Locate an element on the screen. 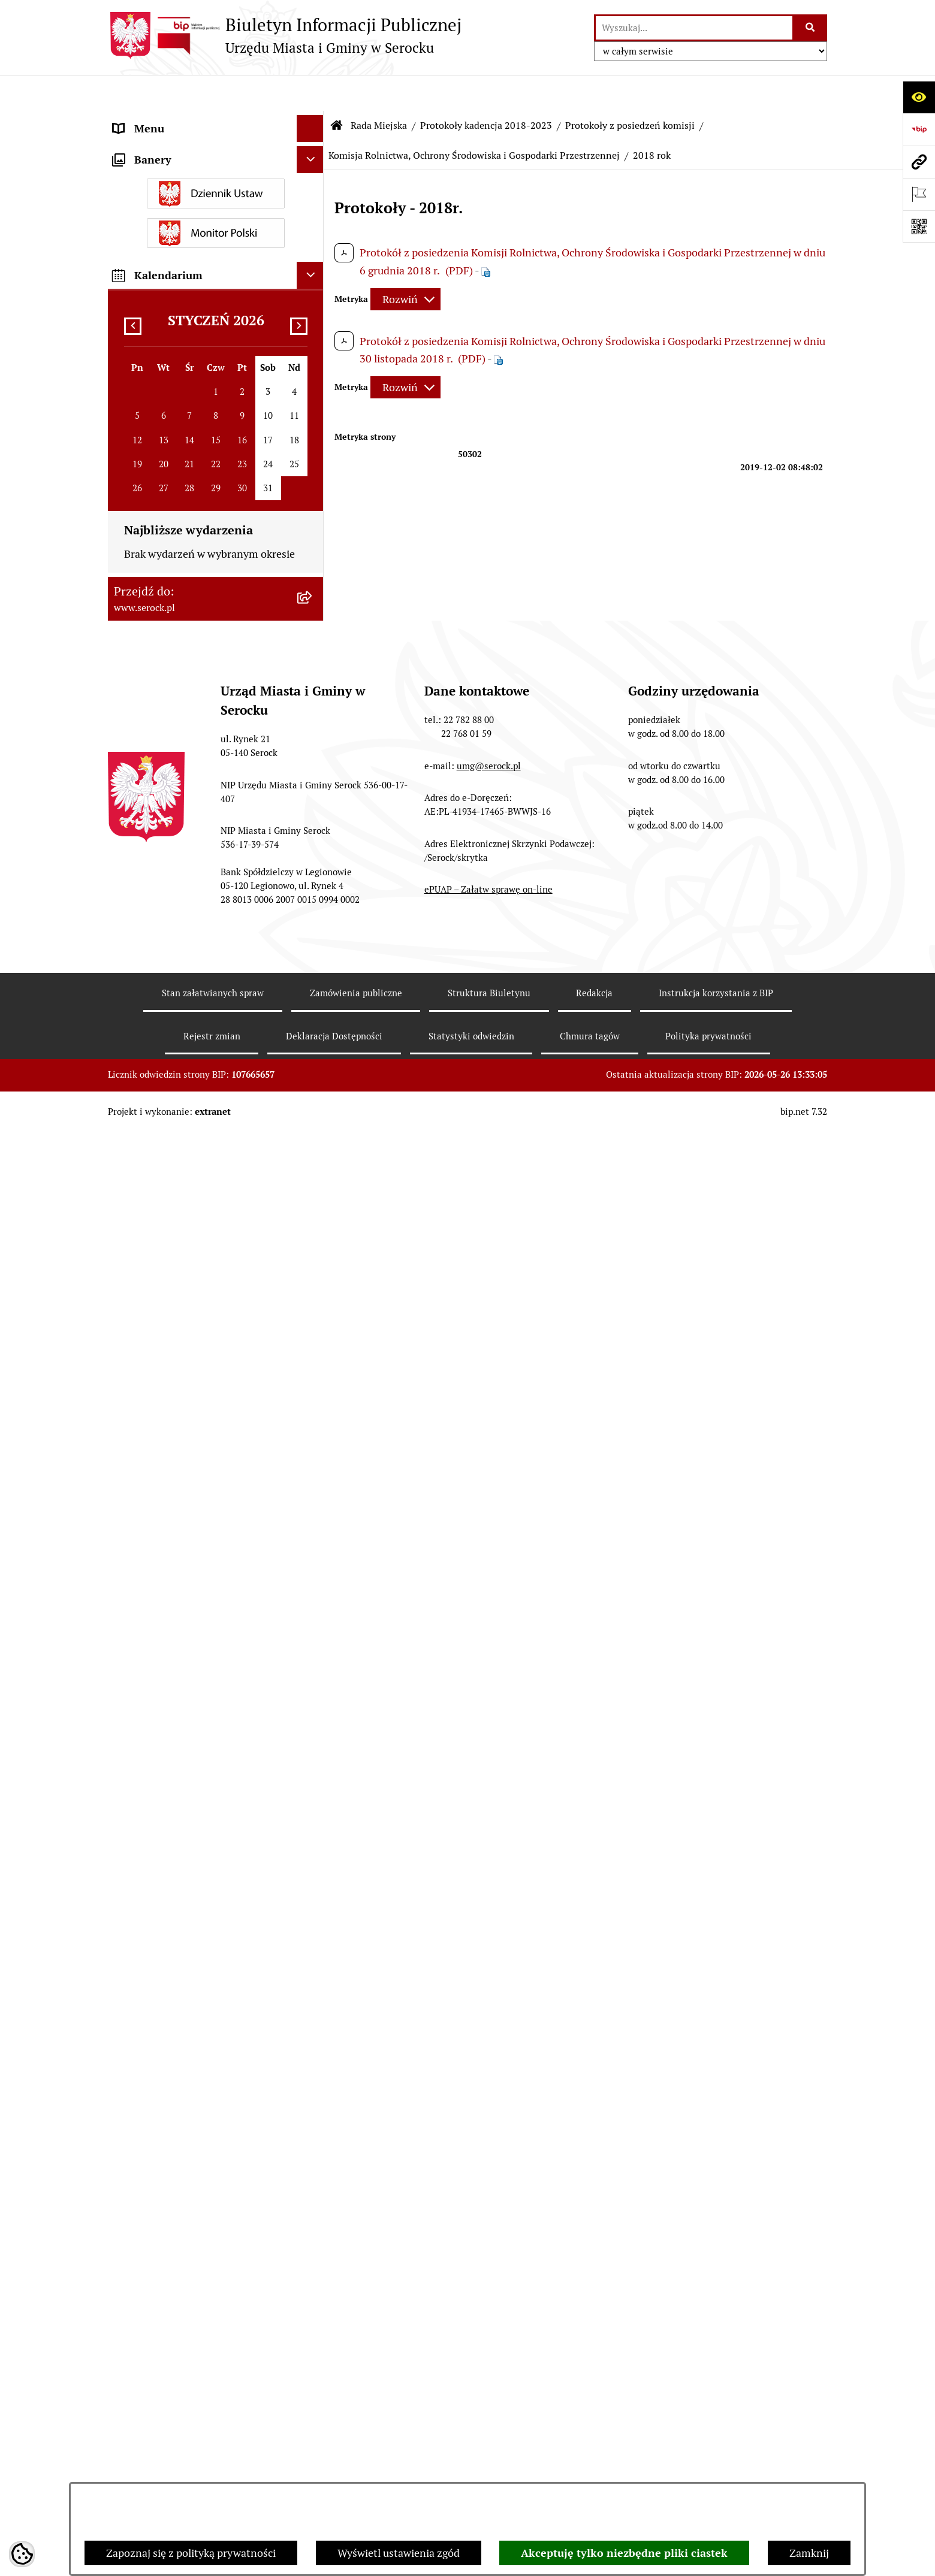 Image resolution: width=935 pixels, height=2576 pixels. Podatki i opłaty [menuitem] is located at coordinates (150, 1788).